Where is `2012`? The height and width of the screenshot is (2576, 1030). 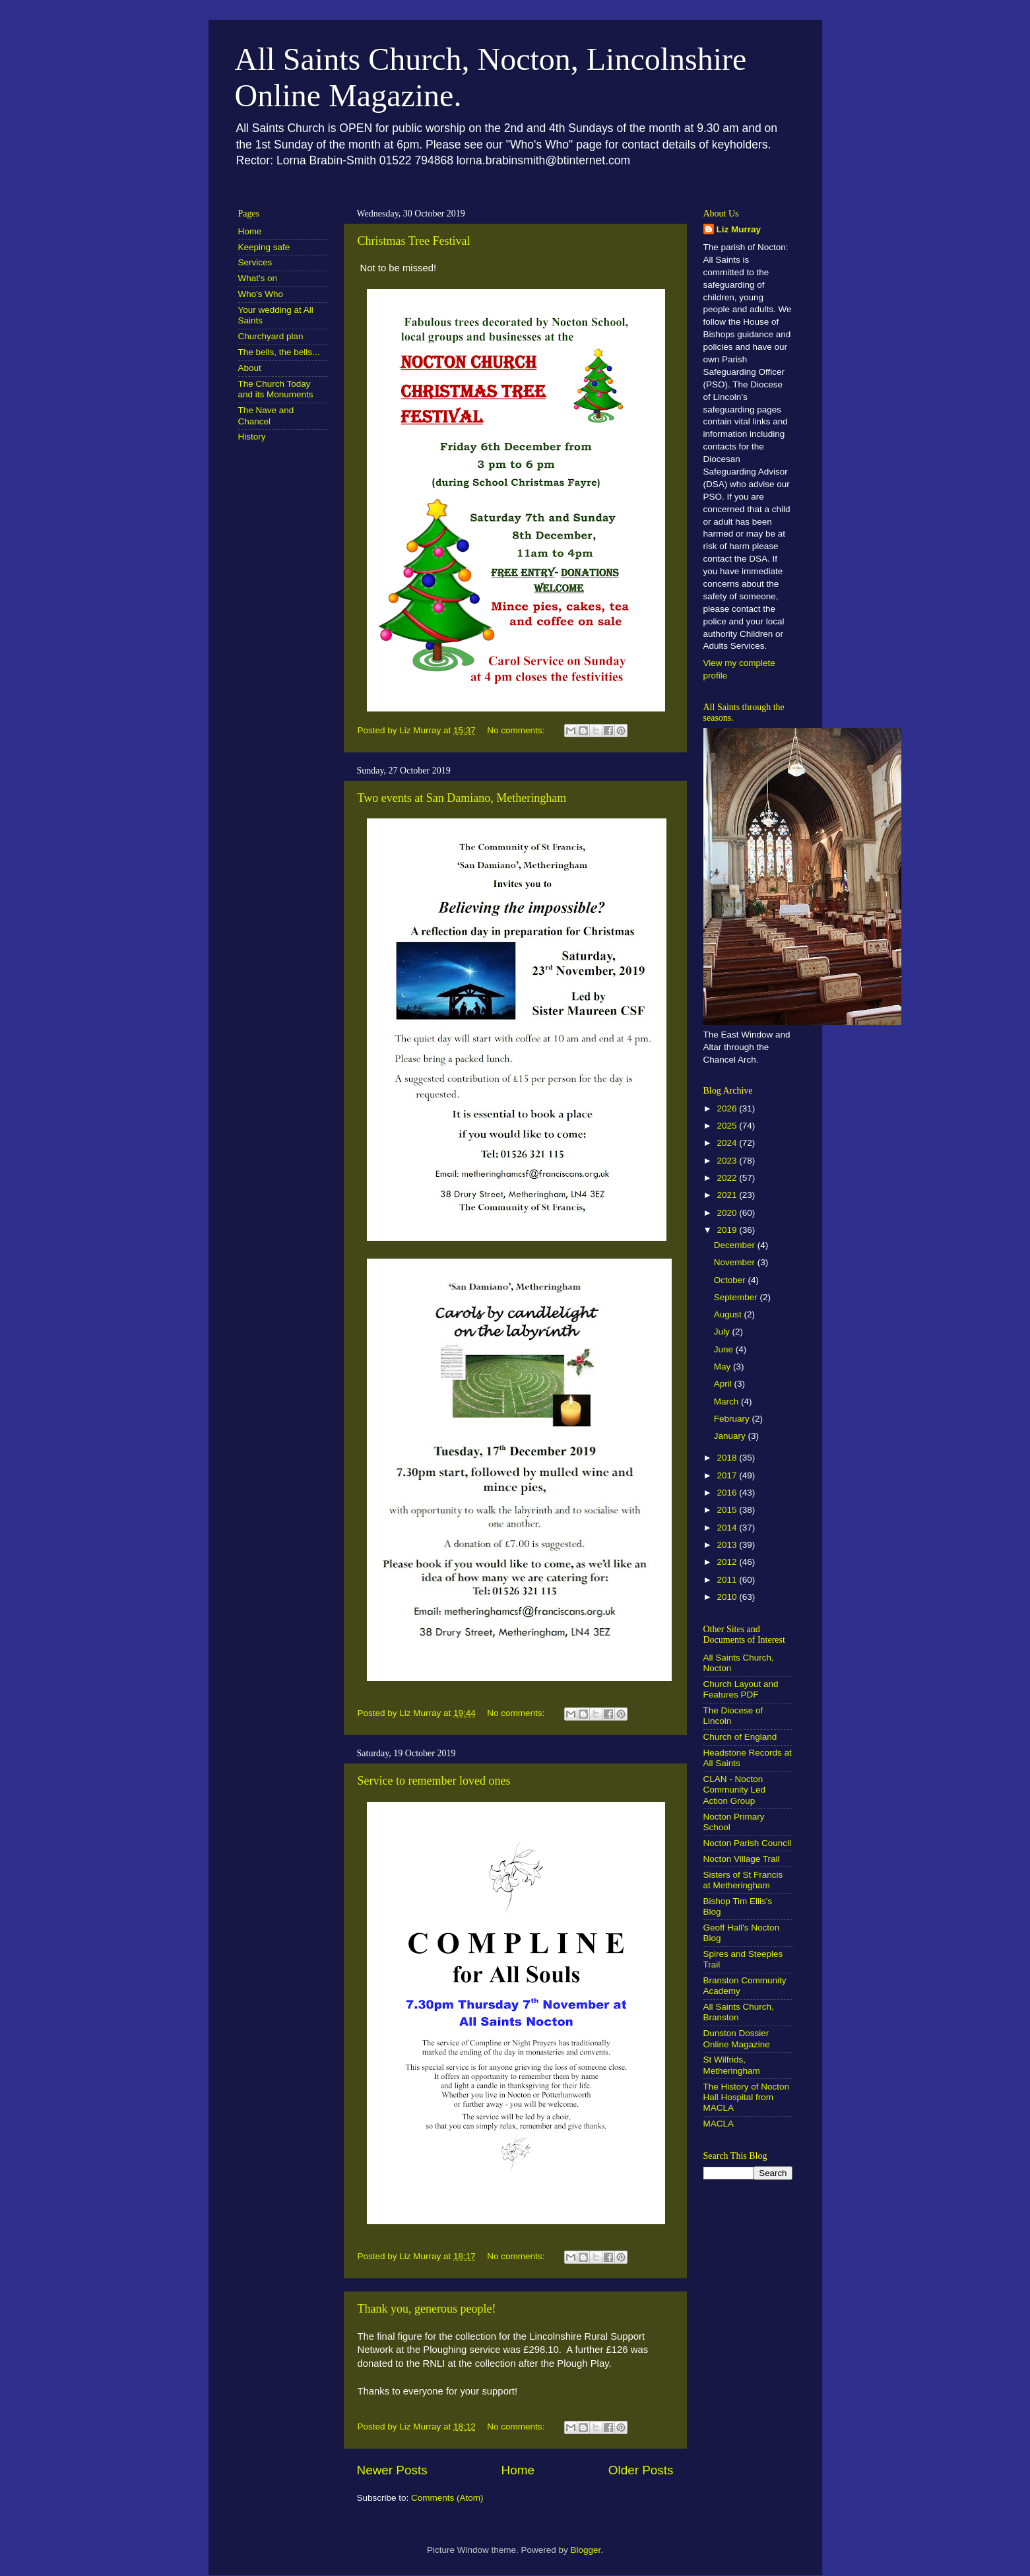 2012 is located at coordinates (728, 1562).